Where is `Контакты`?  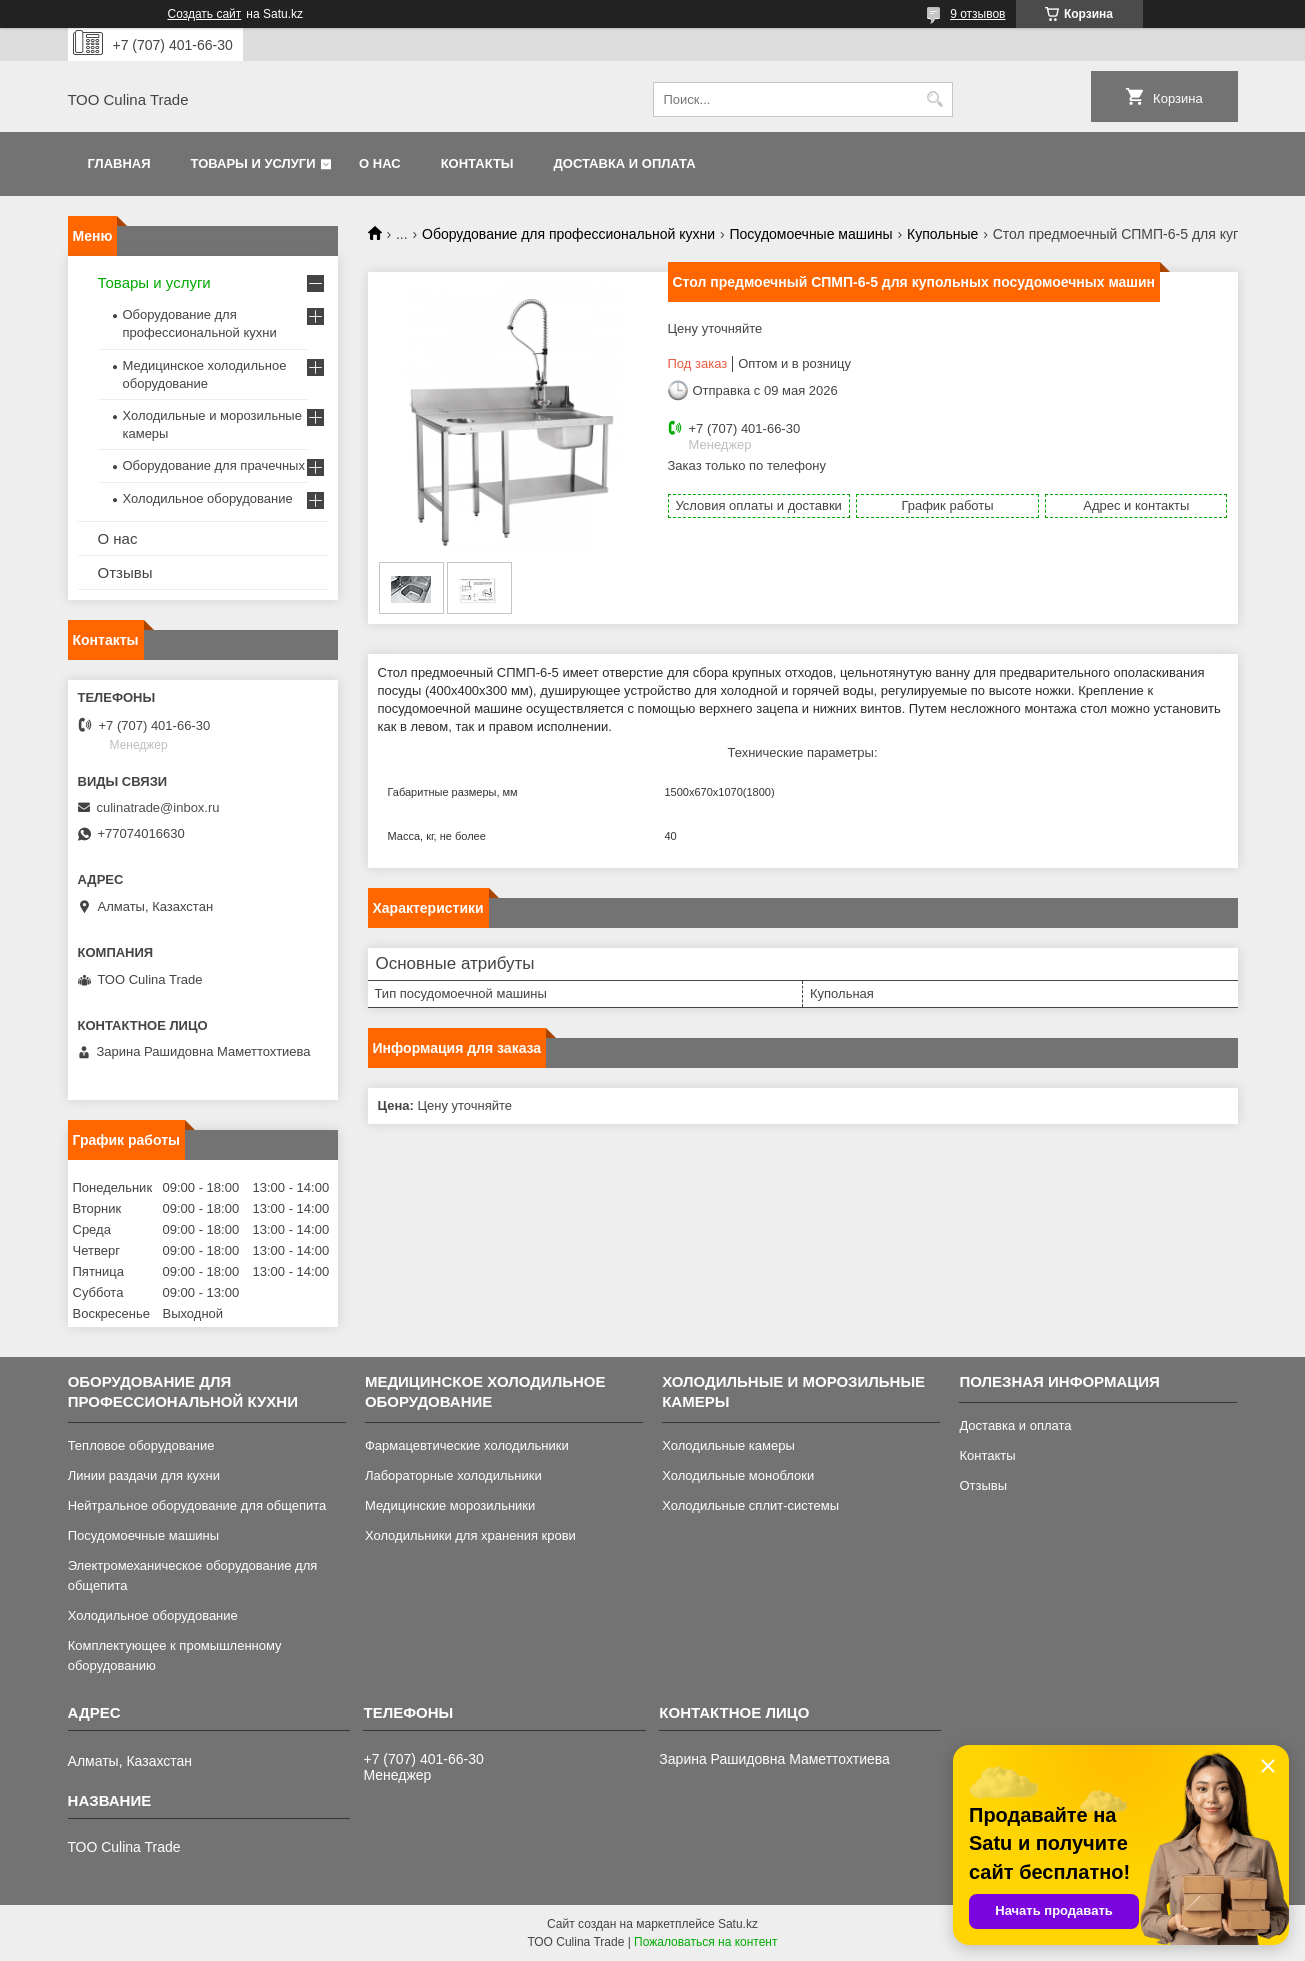
Контакты is located at coordinates (477, 163).